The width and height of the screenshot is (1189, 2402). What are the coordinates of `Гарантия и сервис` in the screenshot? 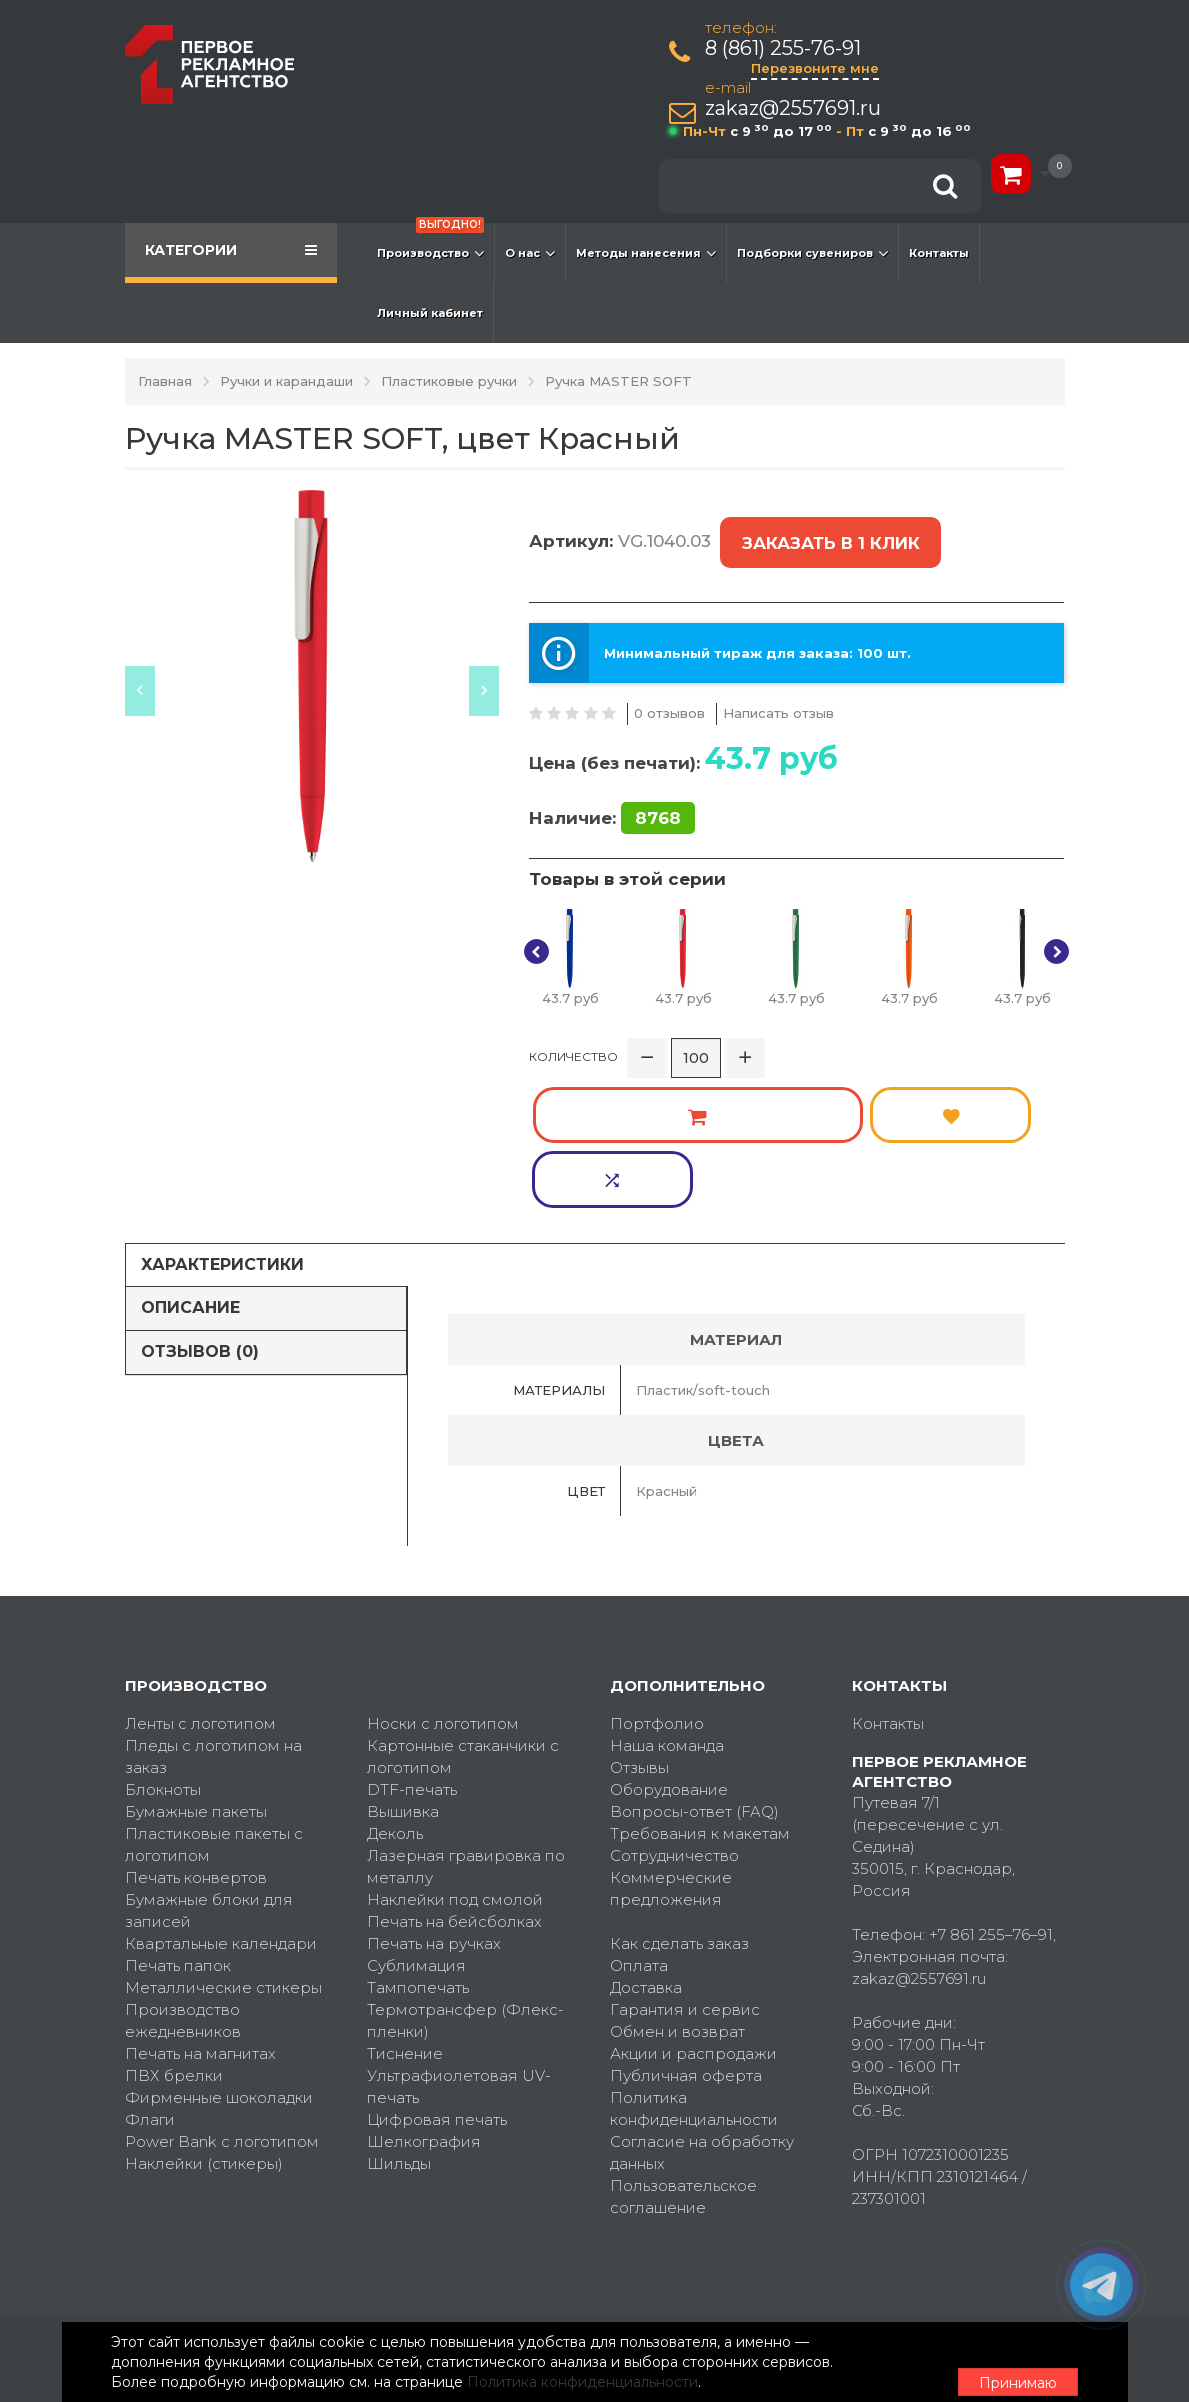 It's located at (685, 1862).